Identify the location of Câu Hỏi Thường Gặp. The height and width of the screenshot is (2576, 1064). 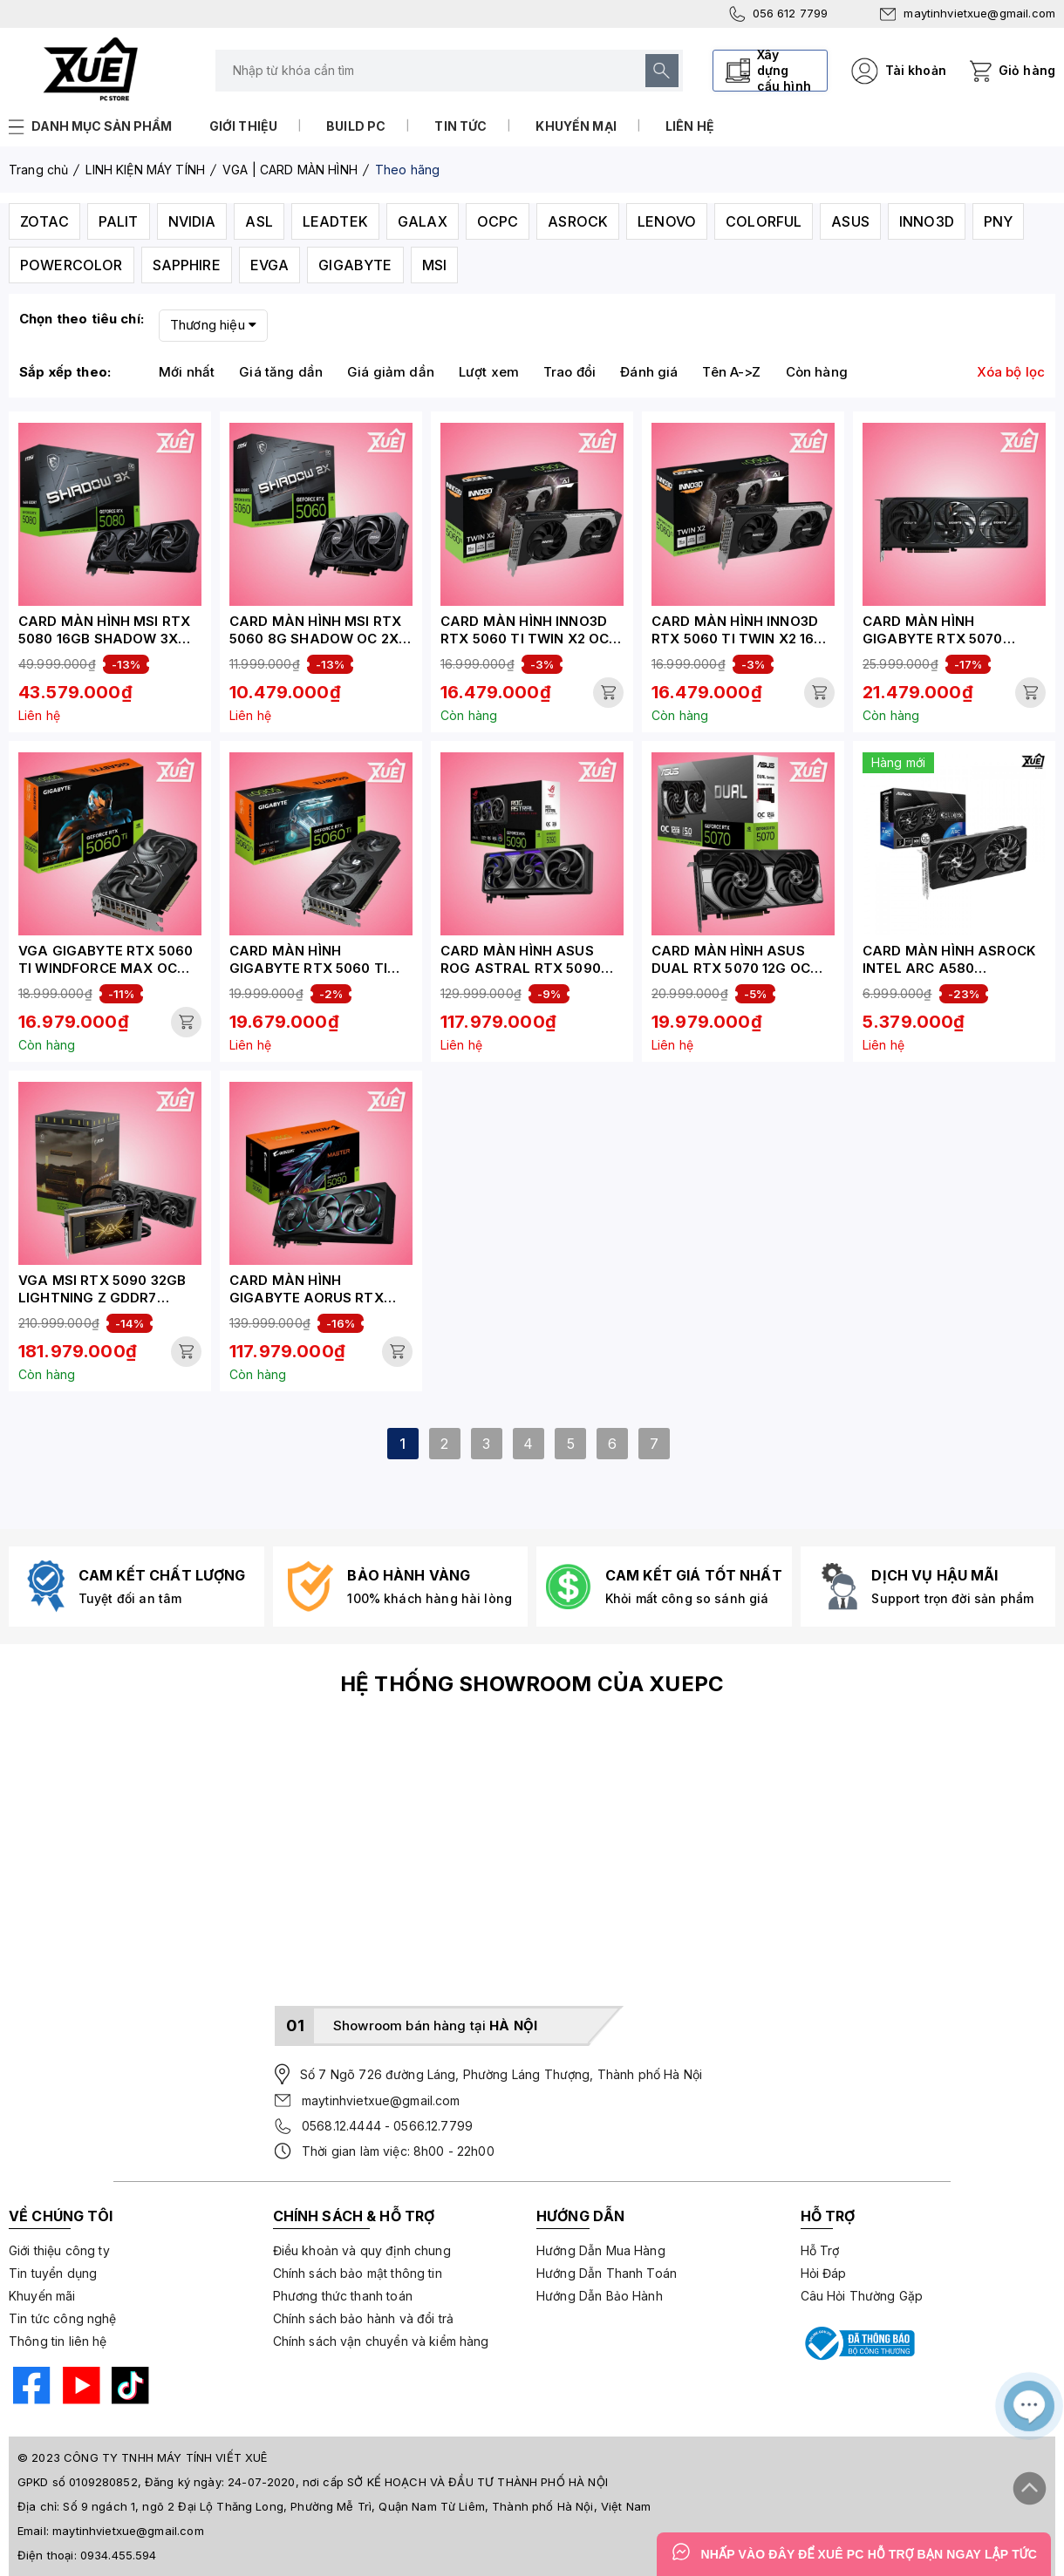
(862, 2295).